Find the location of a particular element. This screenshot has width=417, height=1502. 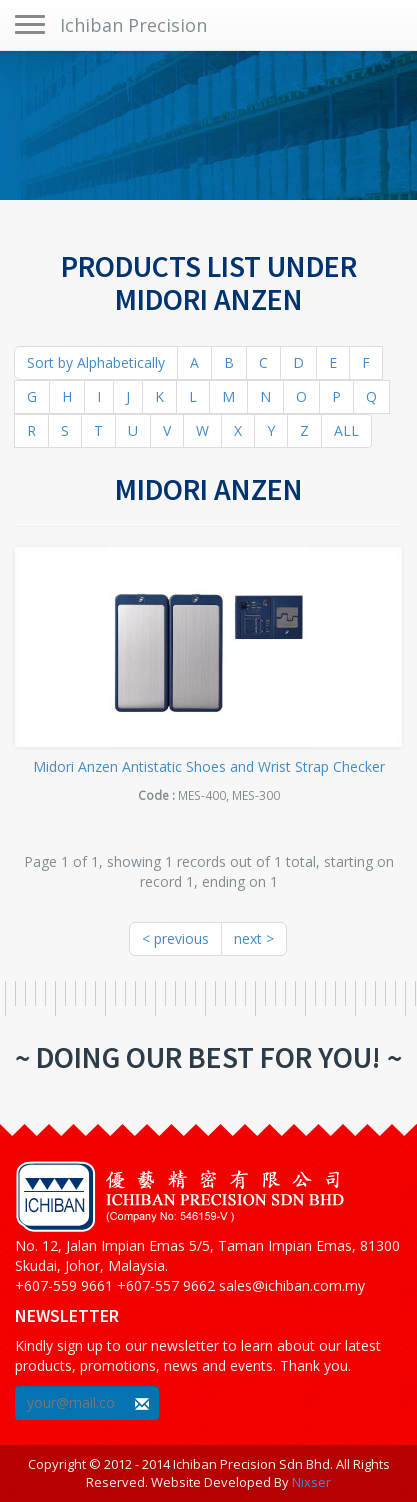

Midori Anzen Antistatic Shoes and Wrist Strap Checker is located at coordinates (209, 766).